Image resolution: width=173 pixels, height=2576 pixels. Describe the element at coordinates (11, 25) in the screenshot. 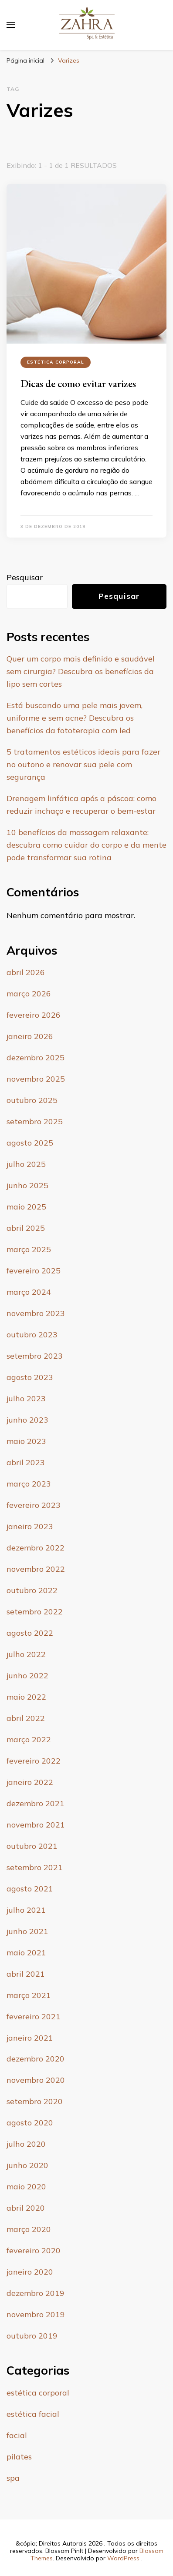

I see `[primary menu toggle]` at that location.